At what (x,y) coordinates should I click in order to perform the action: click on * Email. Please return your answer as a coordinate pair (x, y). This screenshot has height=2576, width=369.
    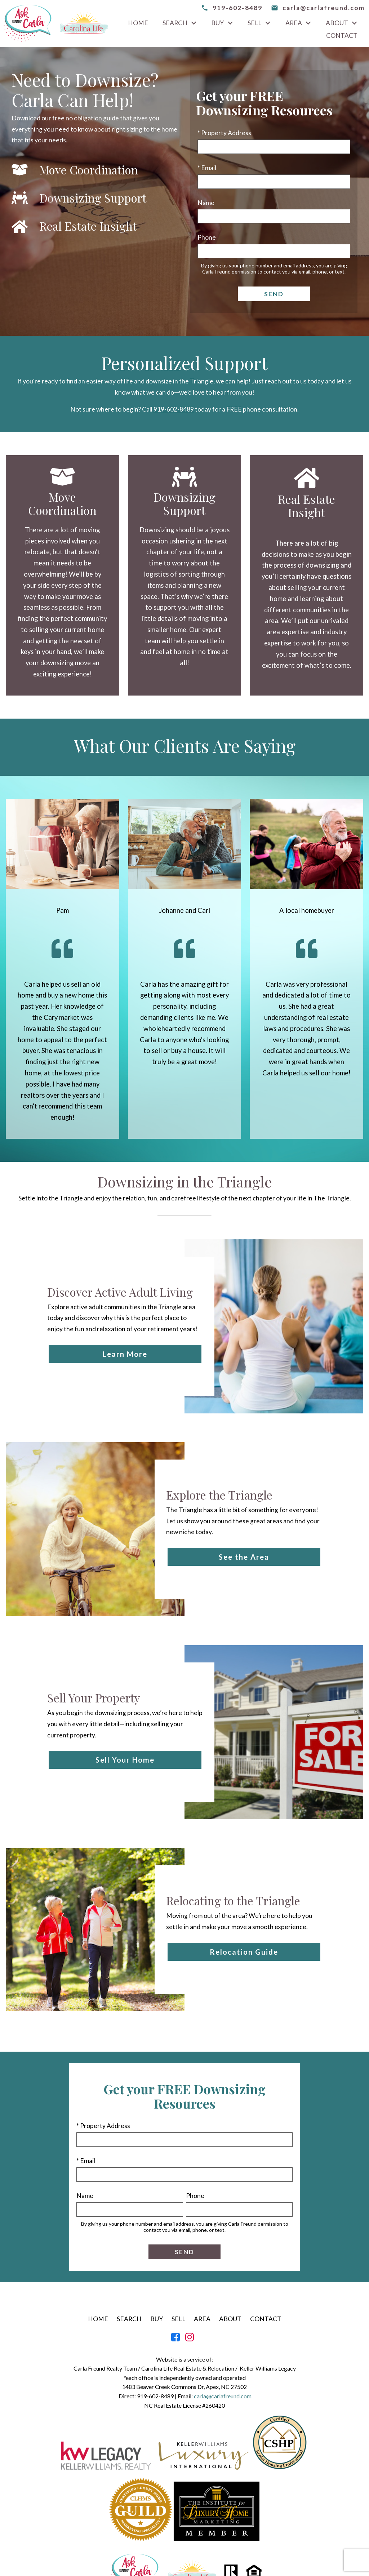
    Looking at the image, I should click on (206, 168).